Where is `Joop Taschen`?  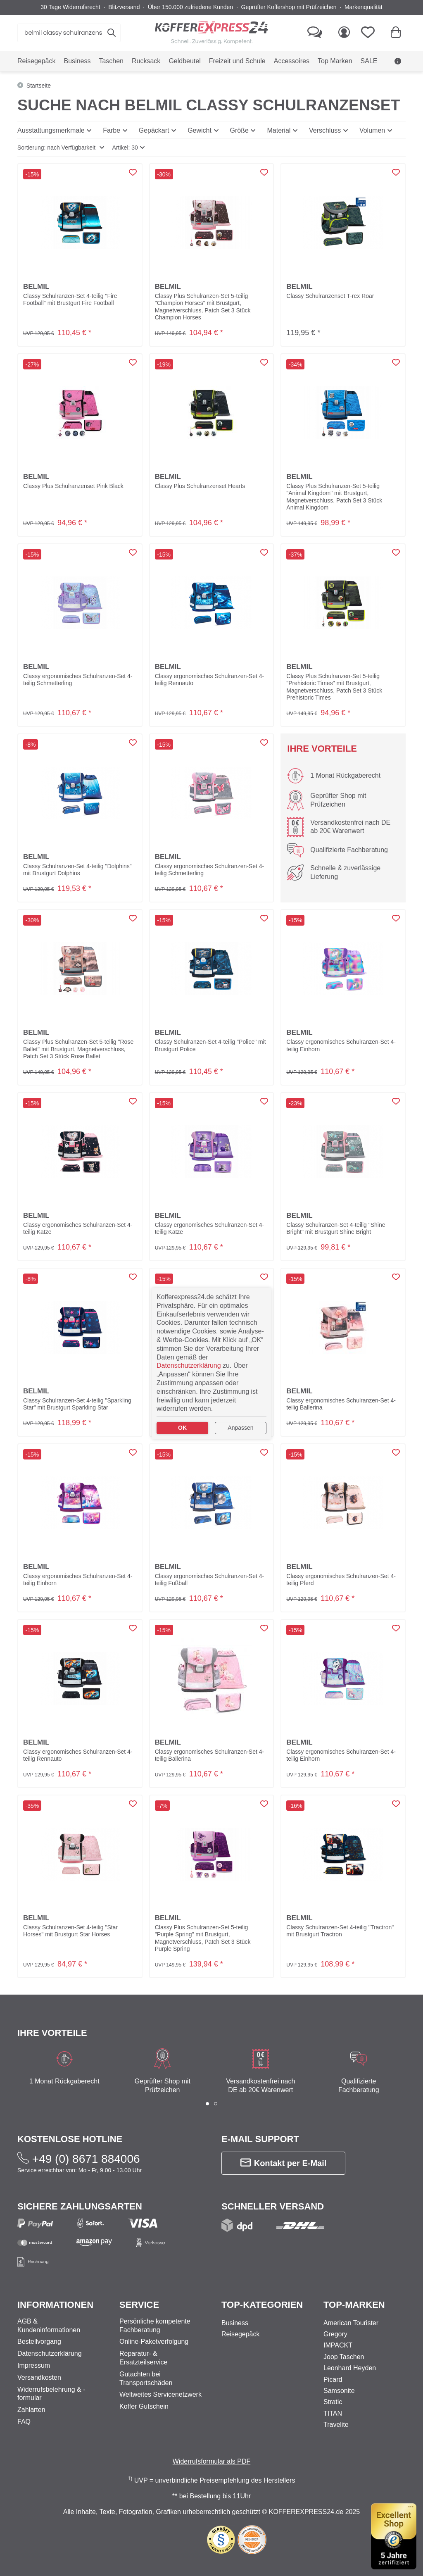
Joop Taschen is located at coordinates (343, 2356).